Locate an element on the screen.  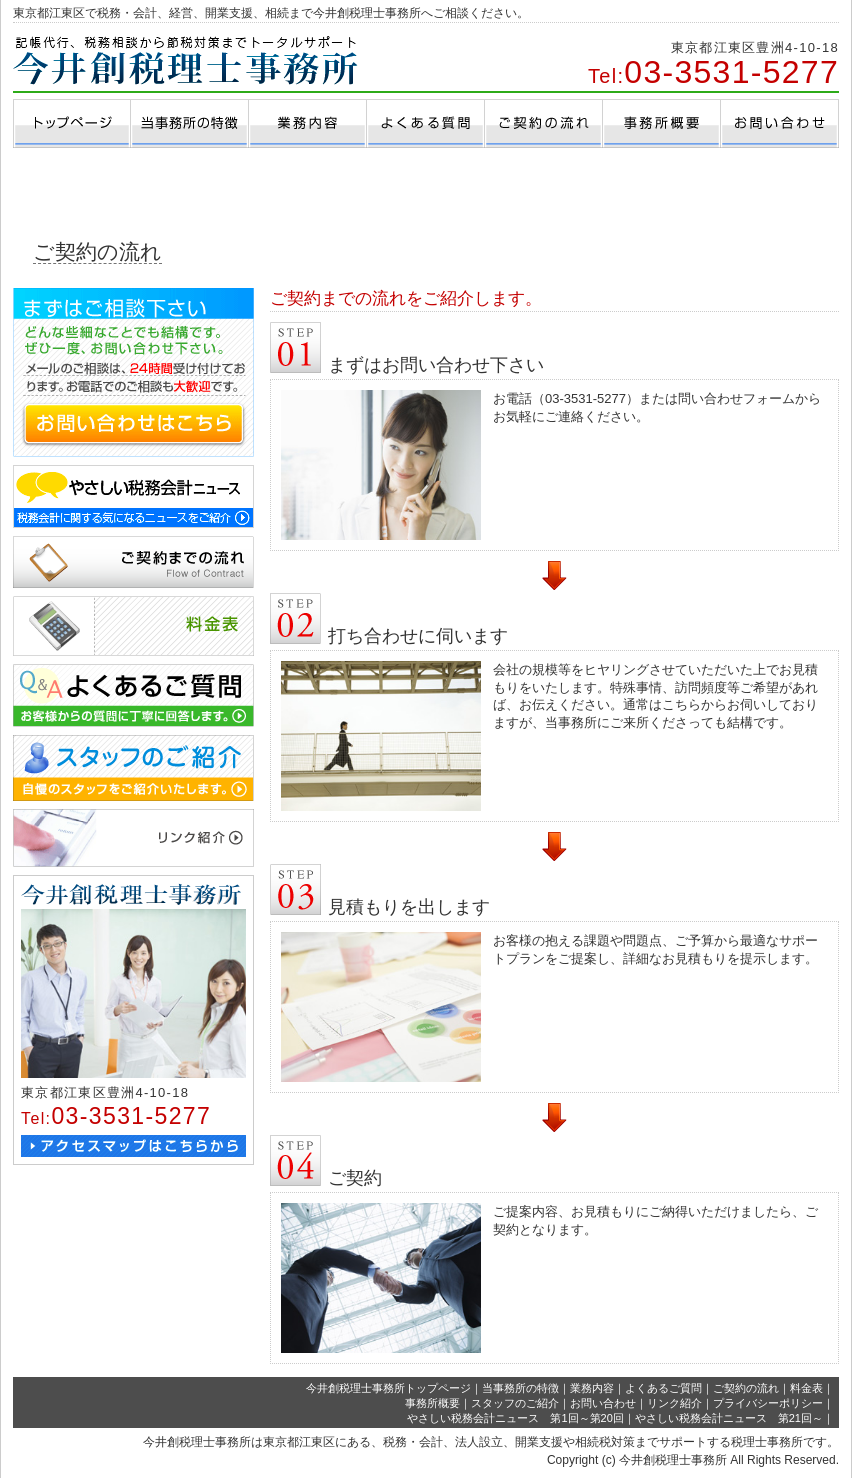
やさしい税務会計ニュース 第1回～第20回 is located at coordinates (515, 1418).